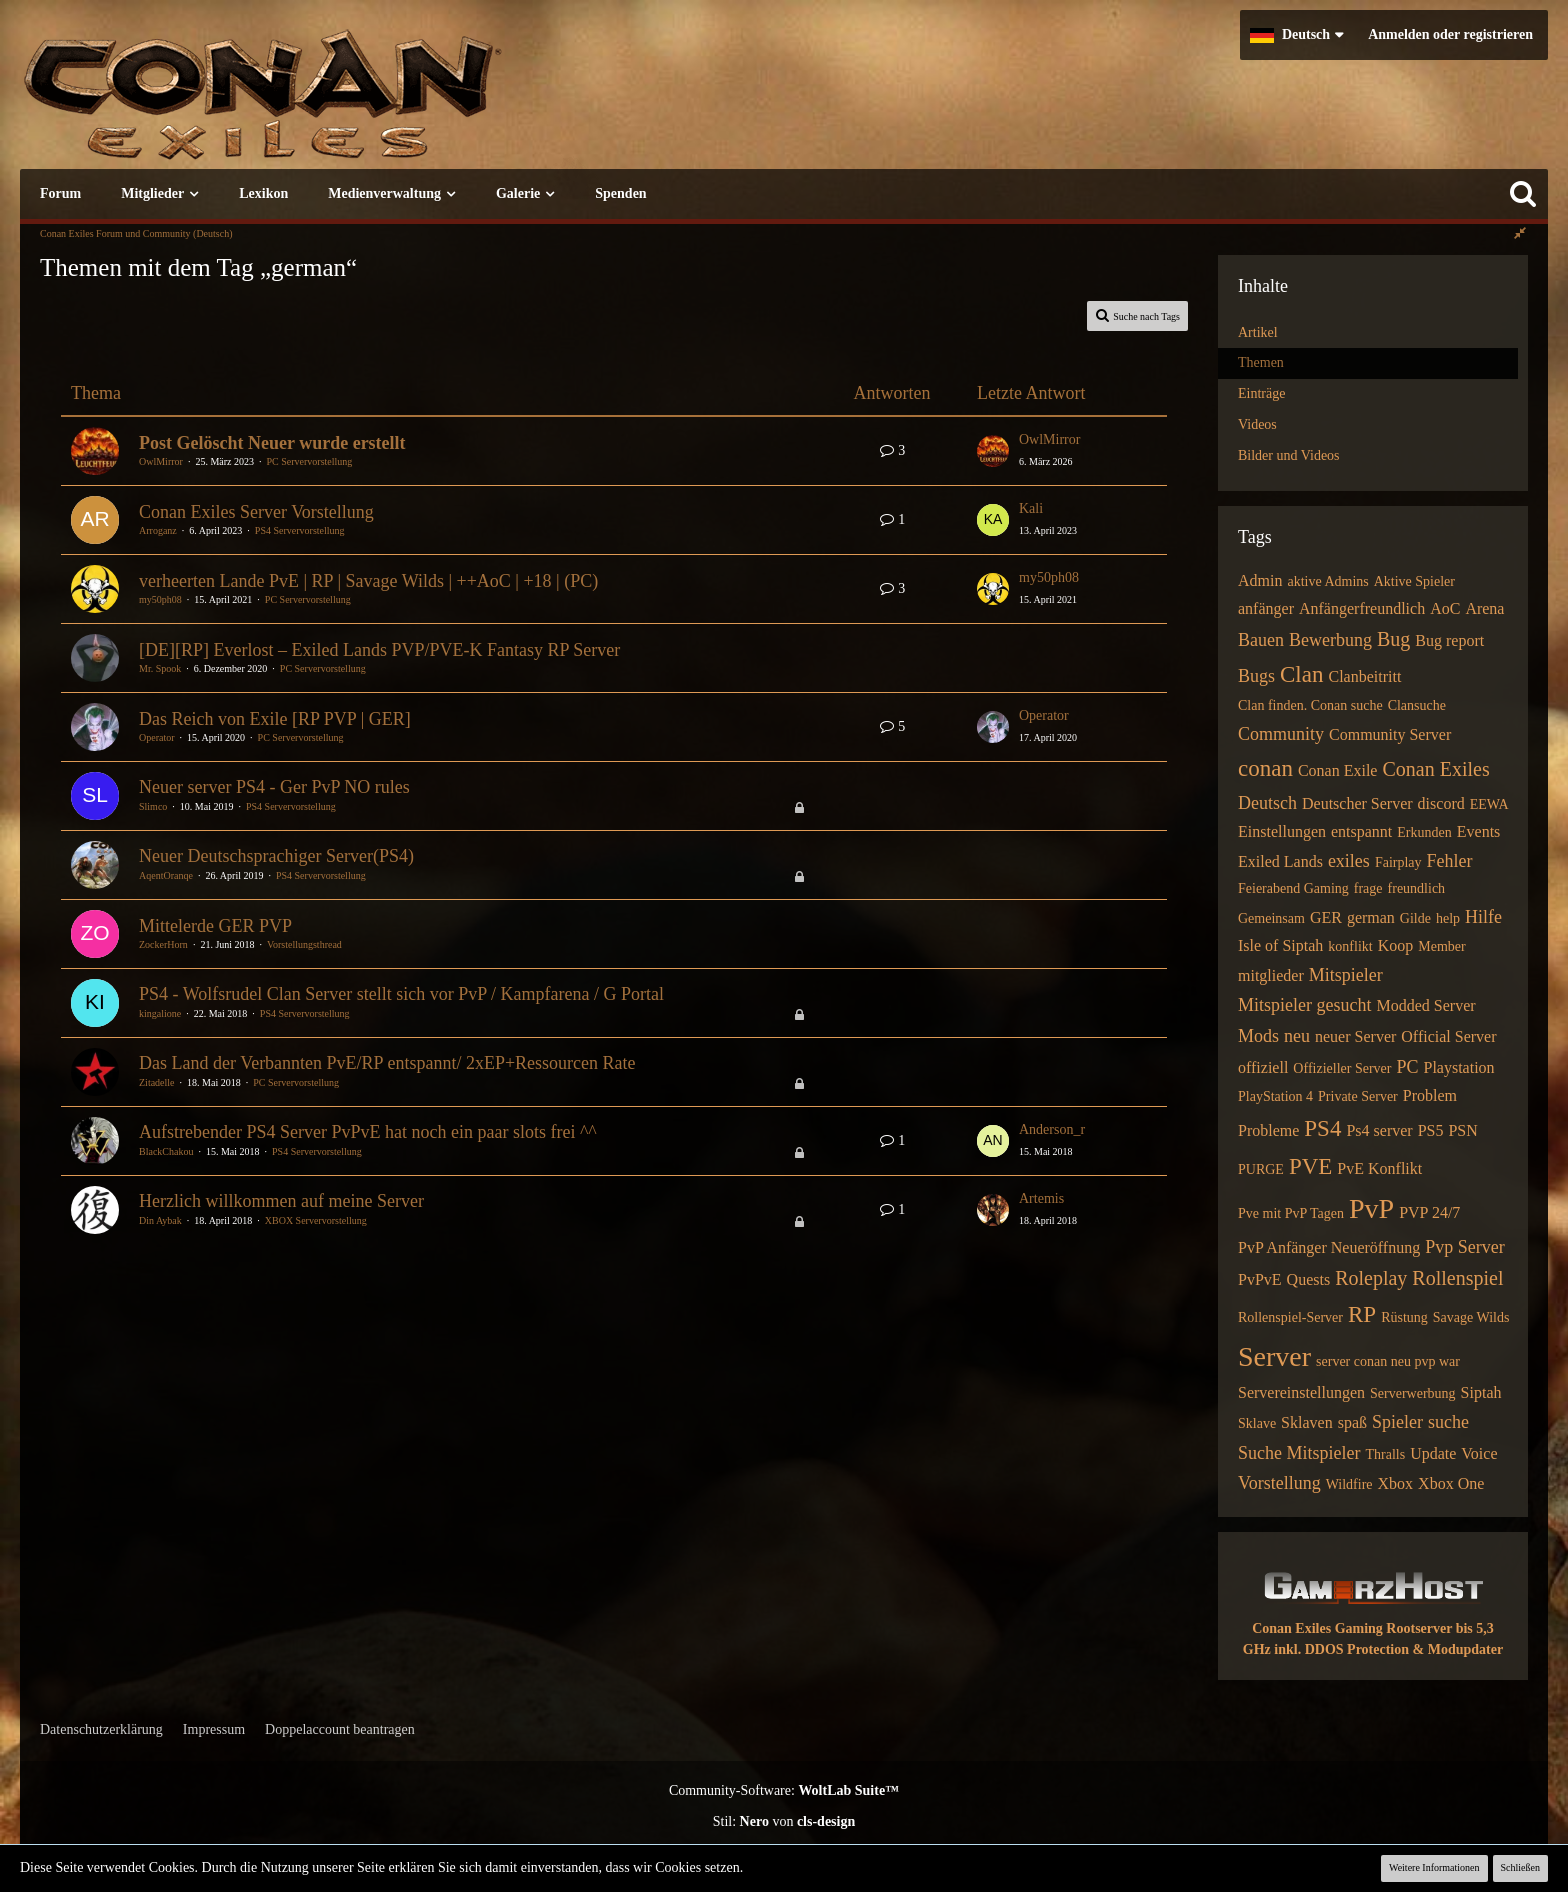 The height and width of the screenshot is (1892, 1568). Describe the element at coordinates (1434, 1867) in the screenshot. I see `Weitere Informationen` at that location.